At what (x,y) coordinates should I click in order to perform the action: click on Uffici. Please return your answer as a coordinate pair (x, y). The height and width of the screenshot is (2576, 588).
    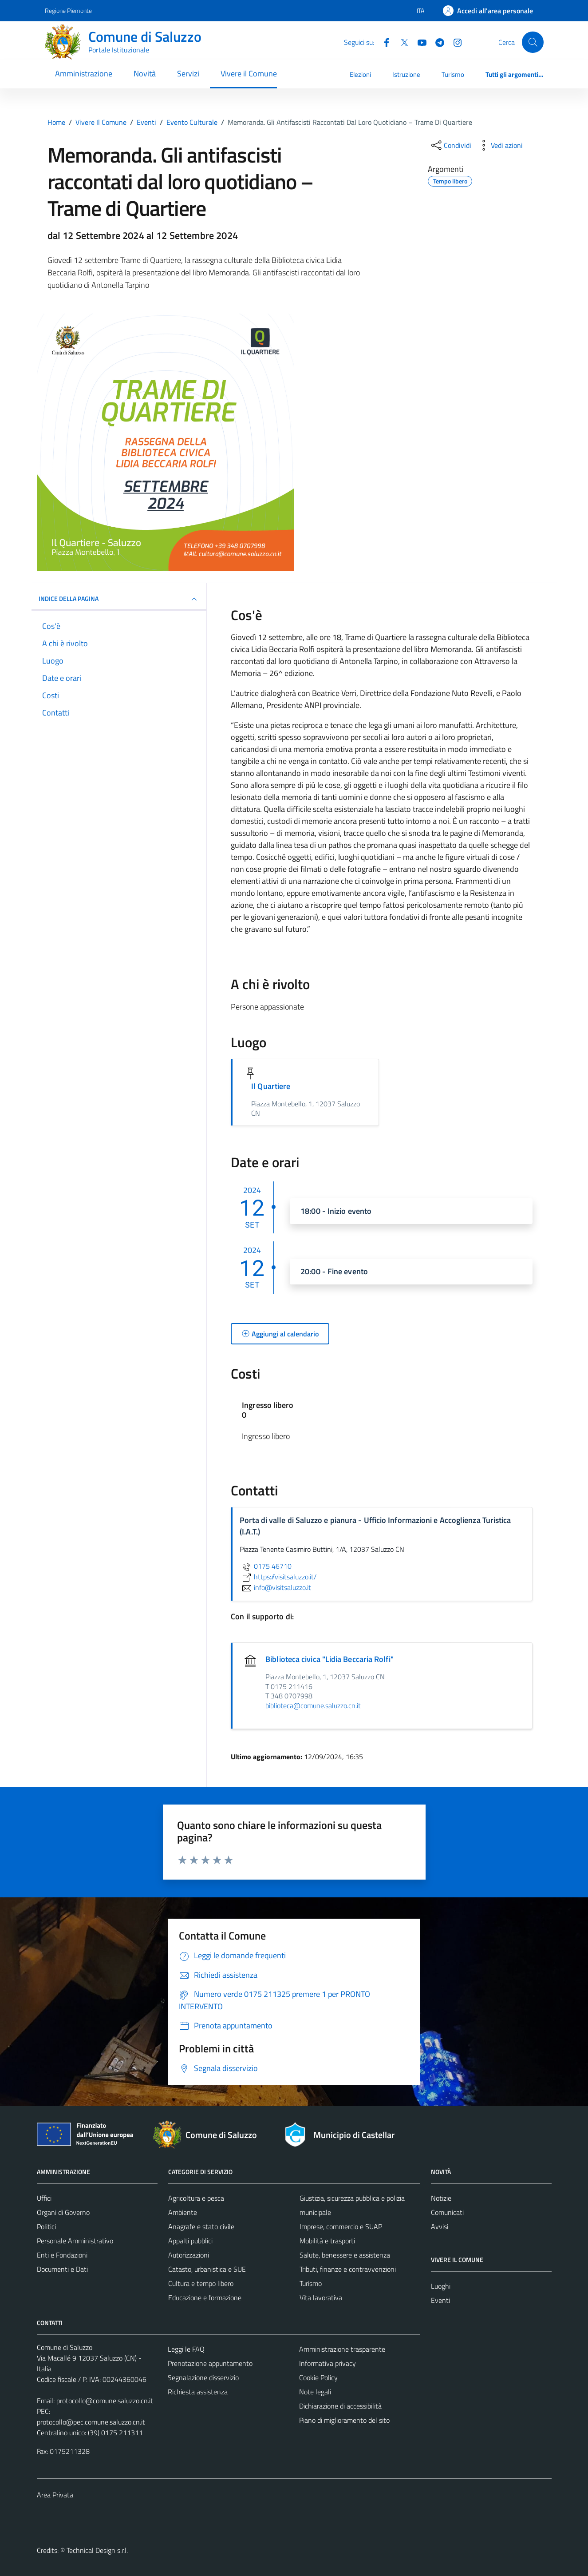
    Looking at the image, I should click on (44, 2198).